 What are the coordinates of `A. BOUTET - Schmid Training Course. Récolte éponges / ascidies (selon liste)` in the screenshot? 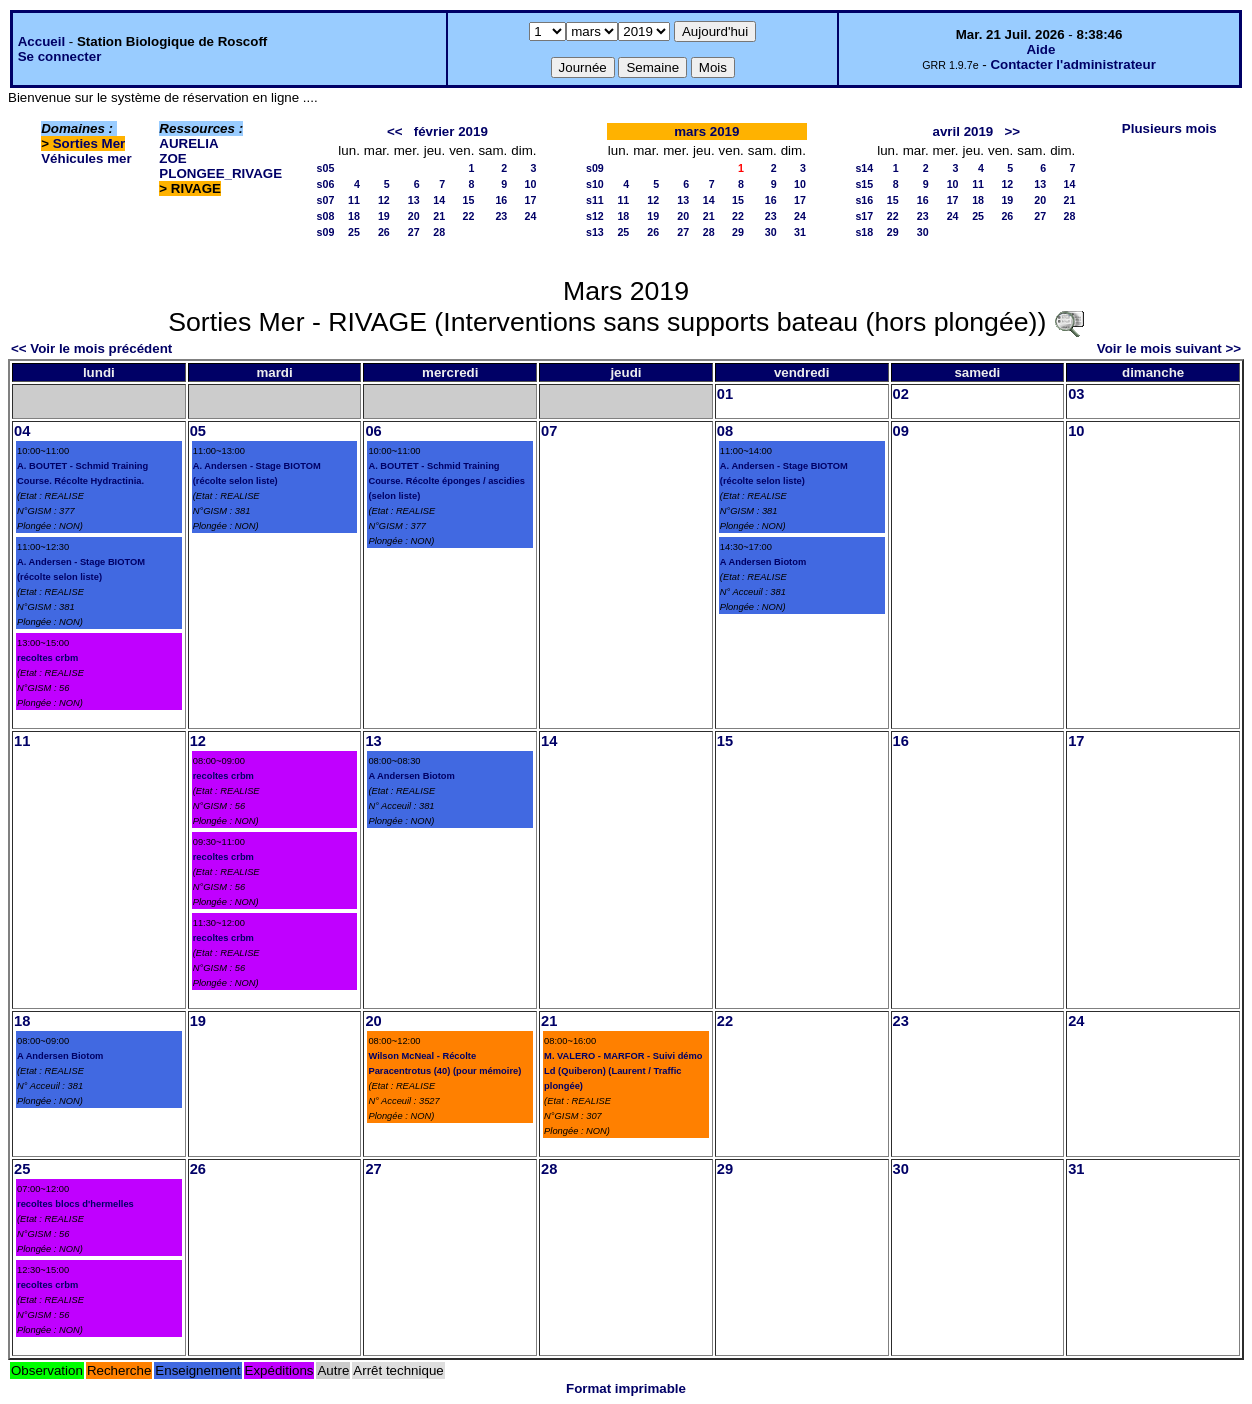 It's located at (446, 481).